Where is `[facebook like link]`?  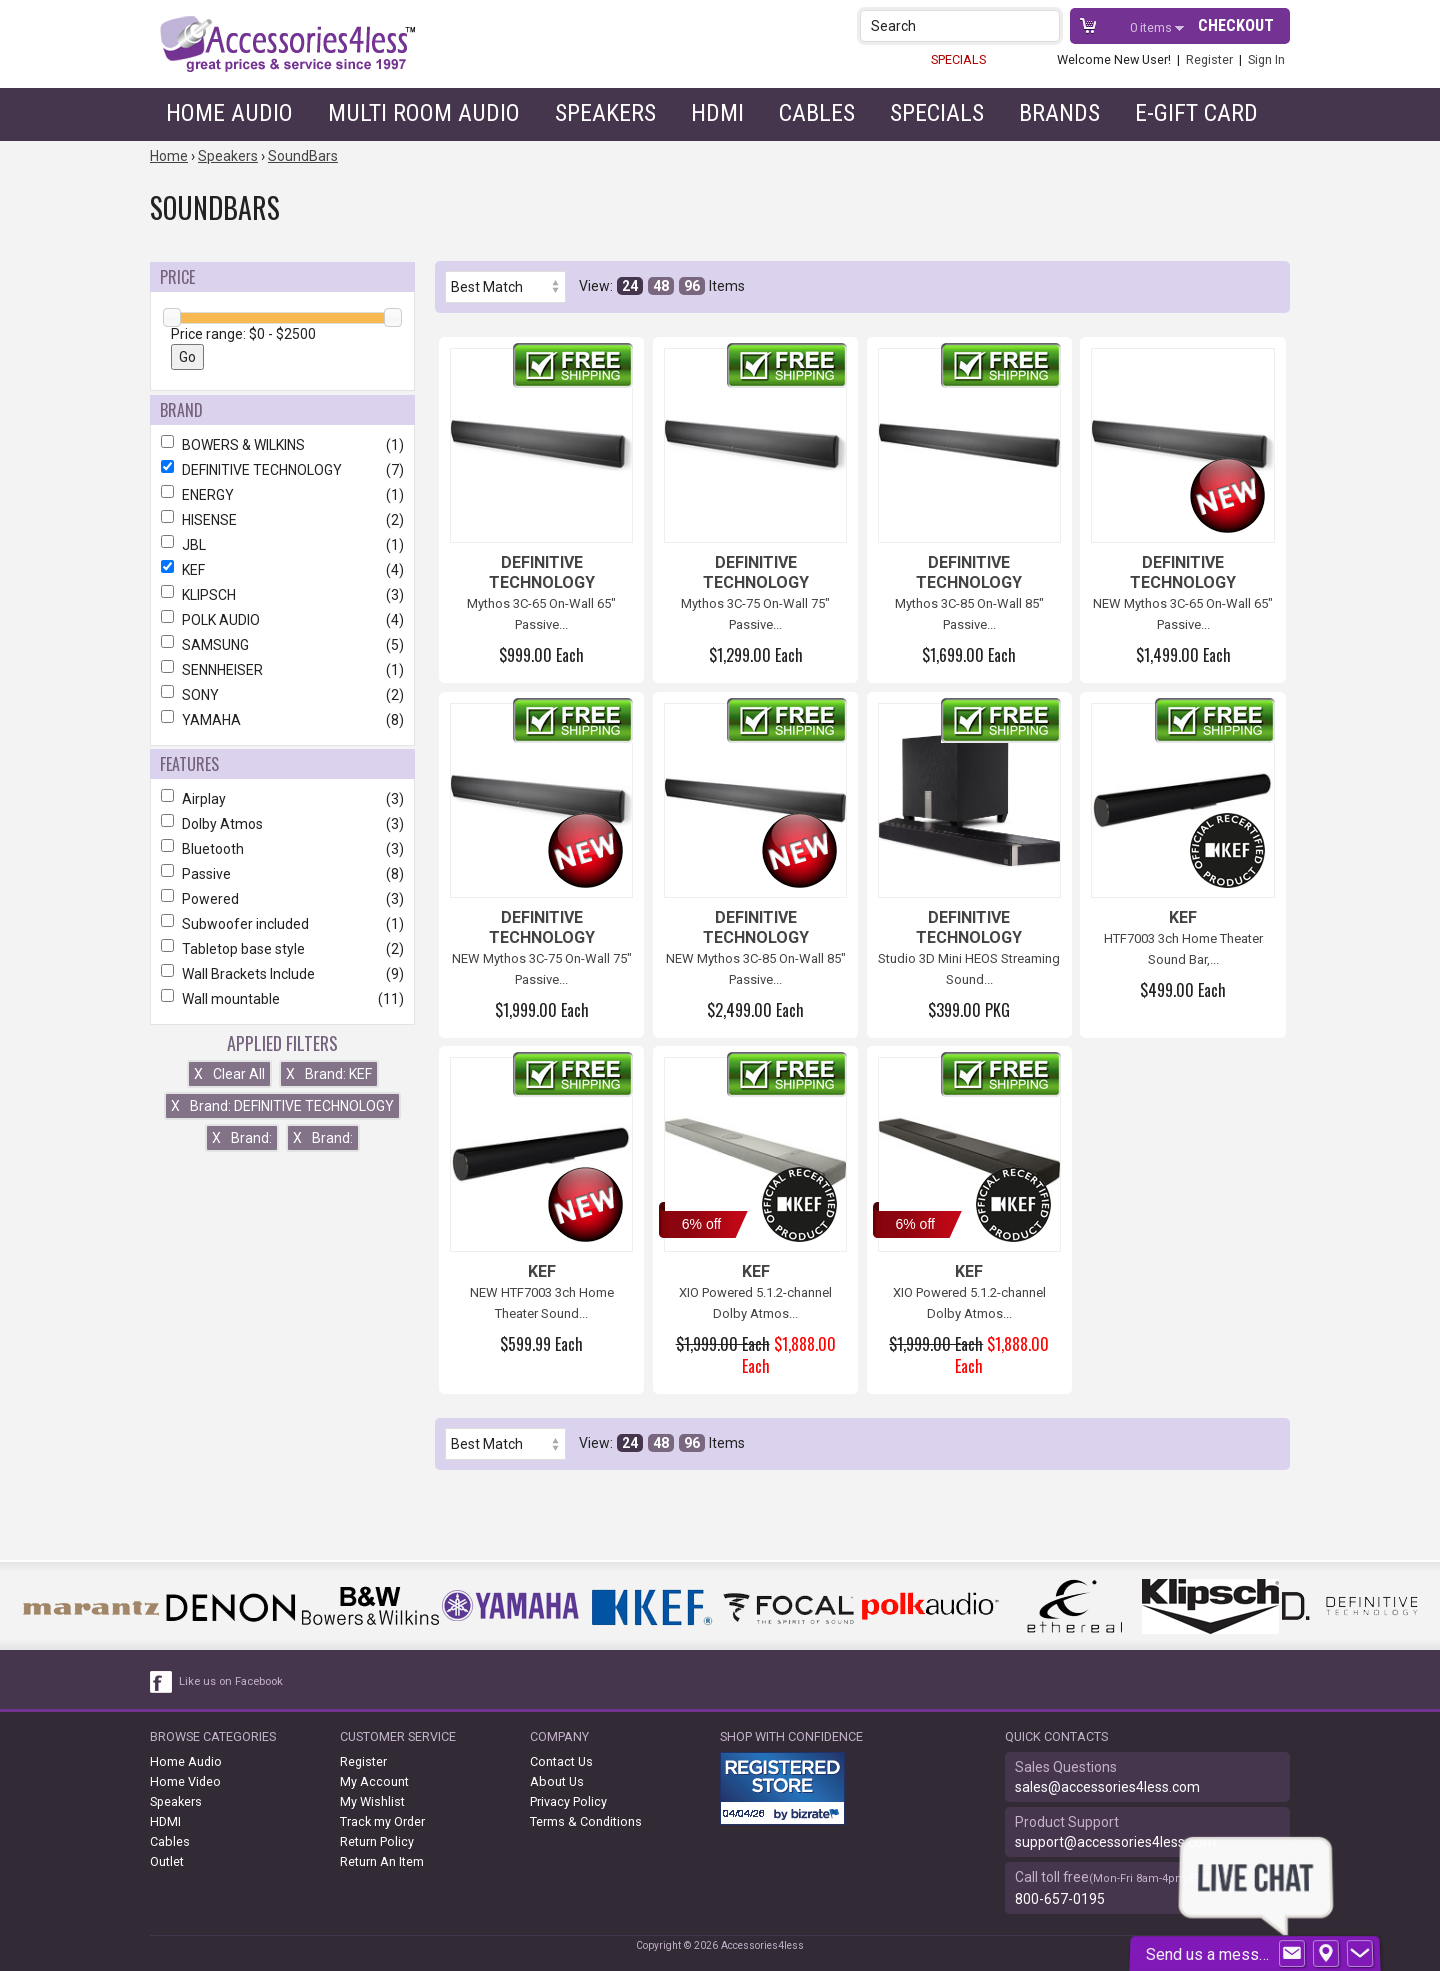
[facebook like link] is located at coordinates (162, 1682).